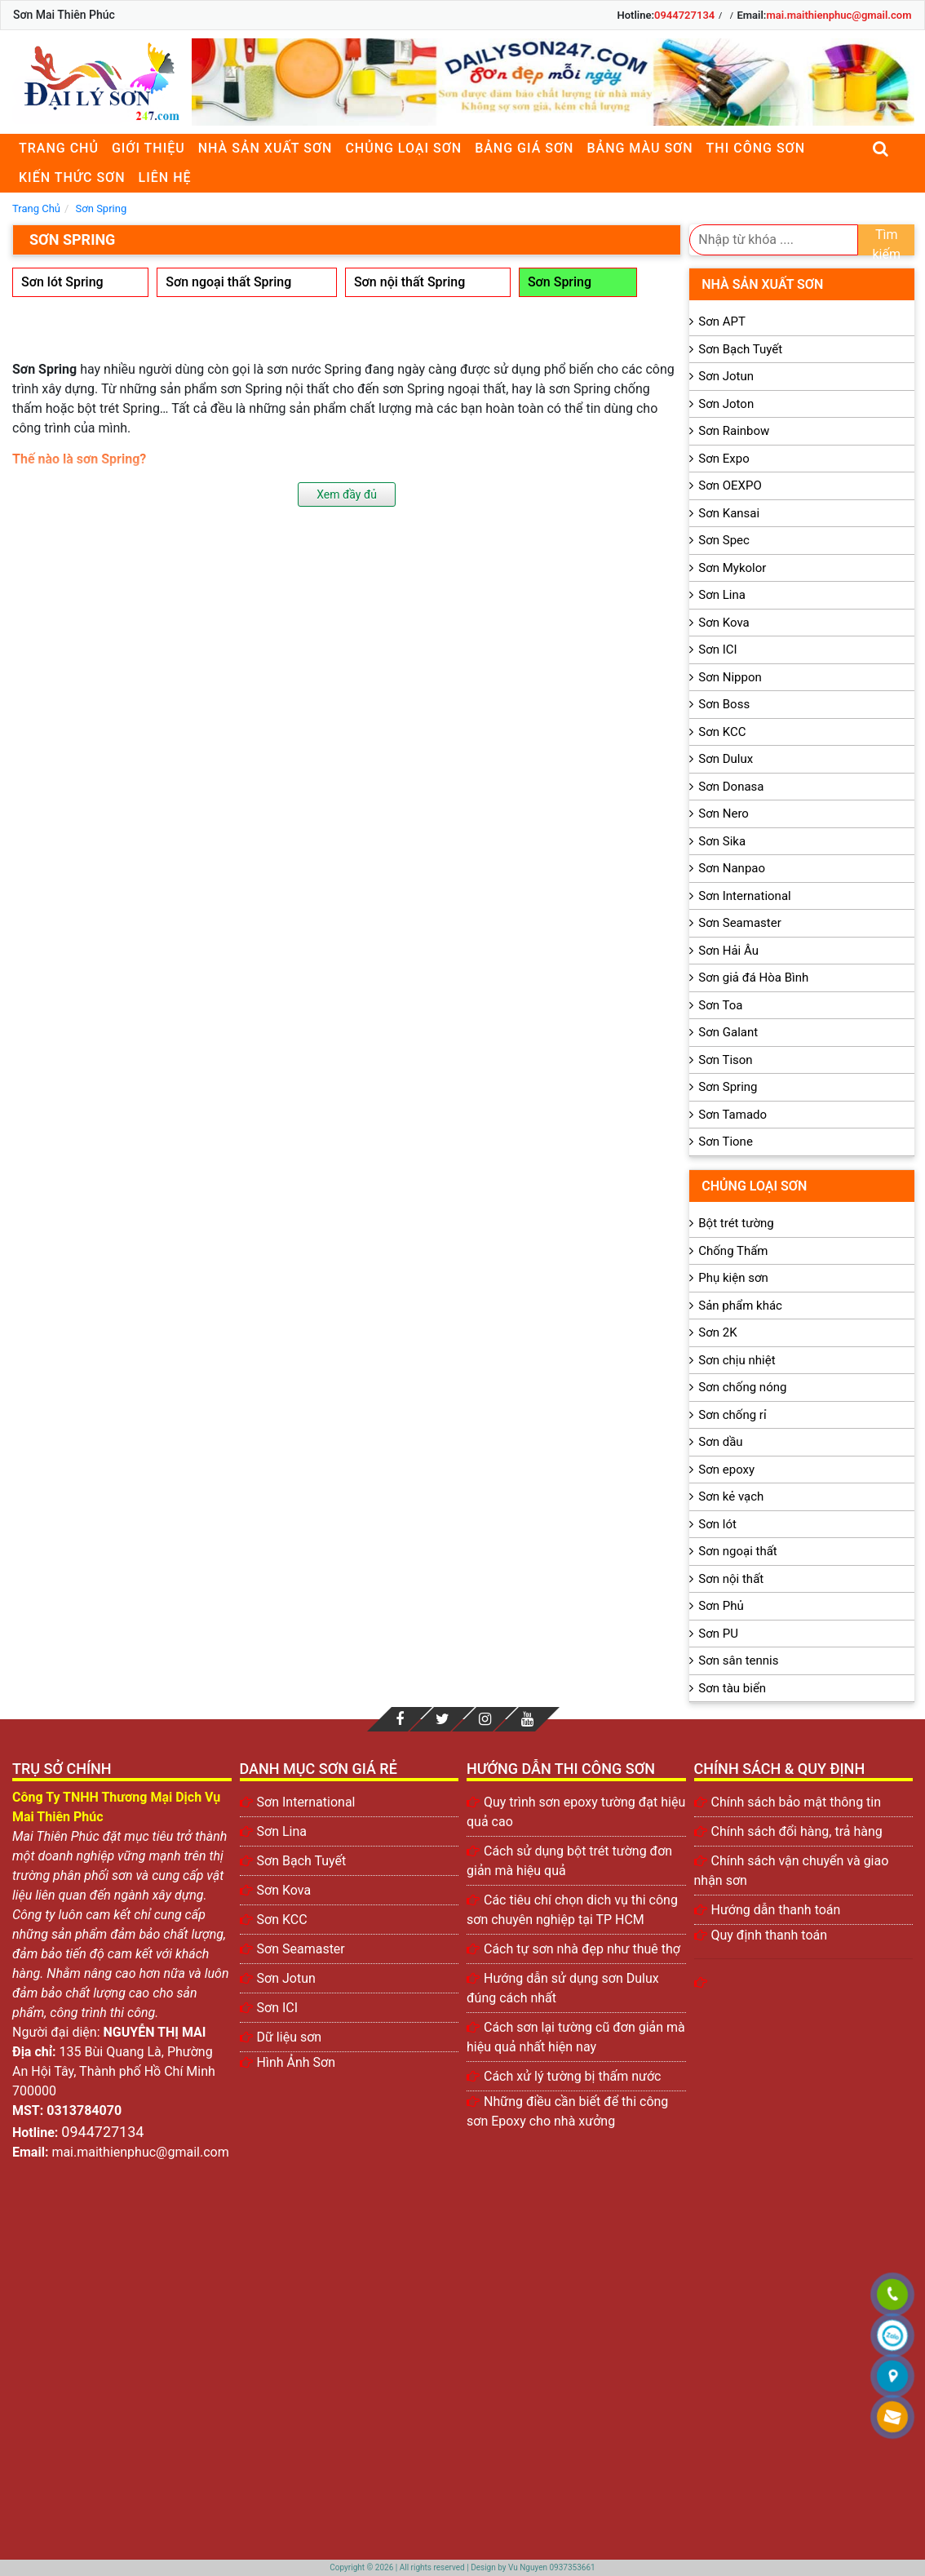 Image resolution: width=925 pixels, height=2576 pixels. Describe the element at coordinates (797, 1831) in the screenshot. I see `Chính sách đổi hàng, trả hàng` at that location.